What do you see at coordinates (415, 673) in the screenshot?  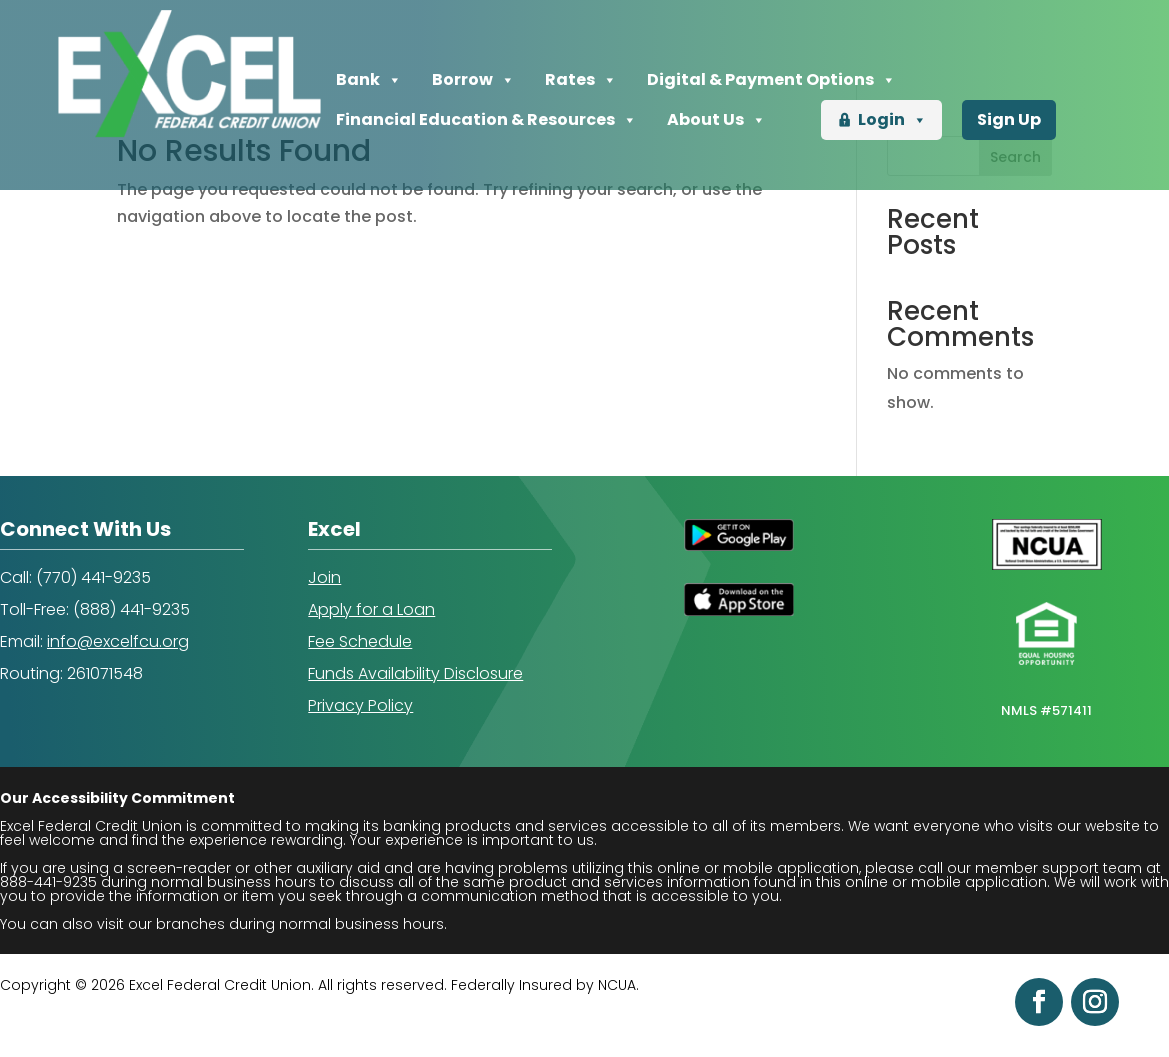 I see `Funds Availability Disclosure` at bounding box center [415, 673].